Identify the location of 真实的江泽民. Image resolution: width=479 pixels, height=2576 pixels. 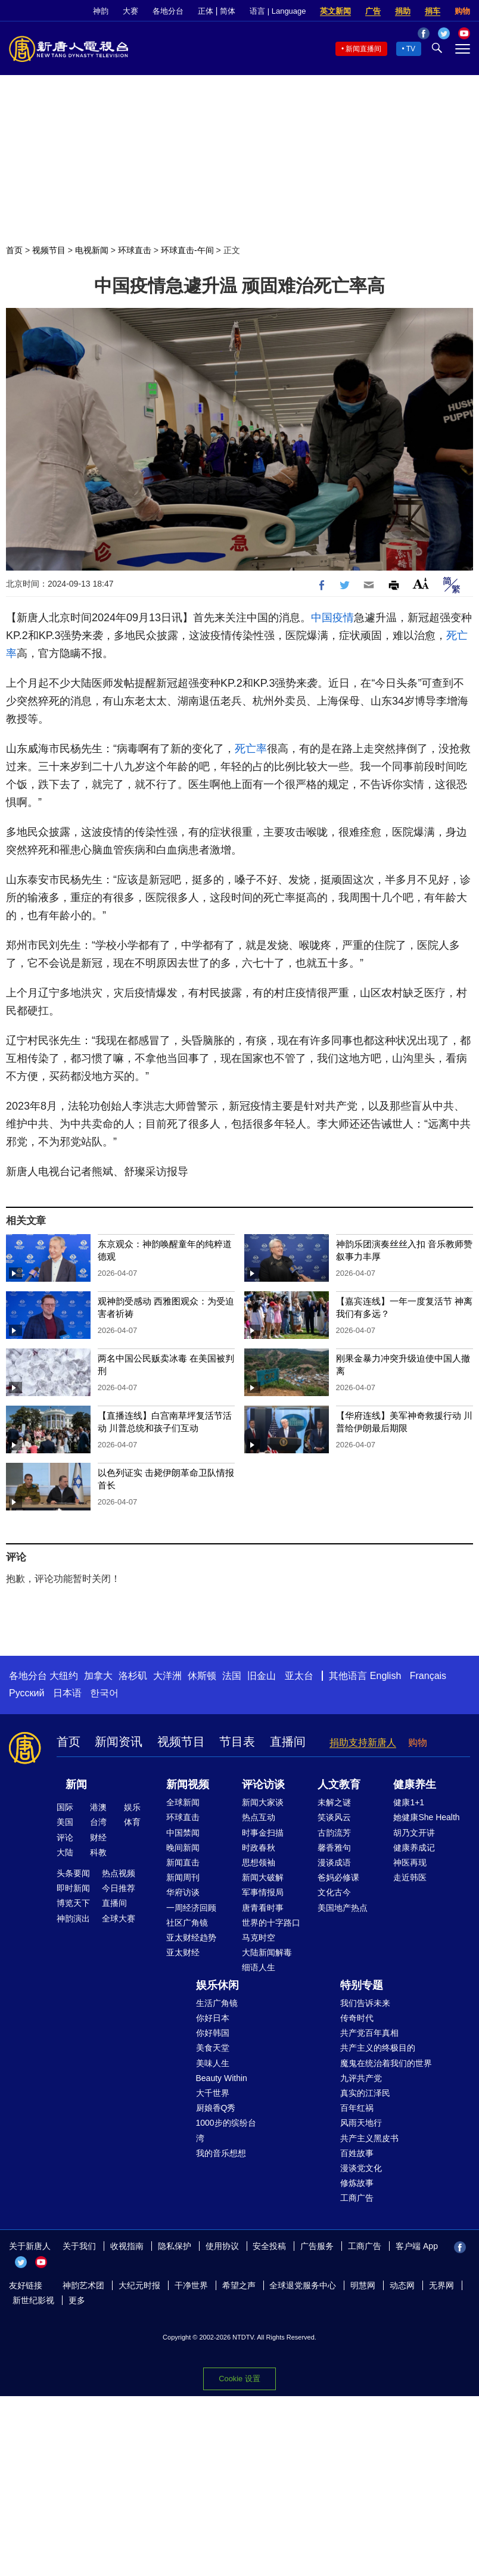
(365, 2093).